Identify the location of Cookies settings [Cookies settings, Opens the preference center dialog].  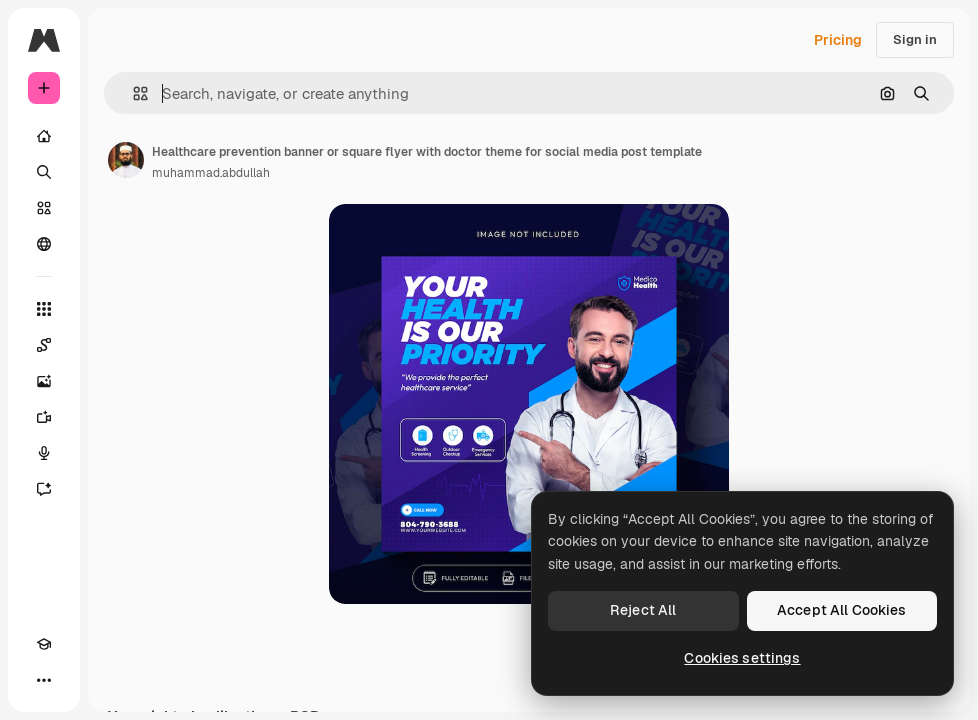
(742, 658).